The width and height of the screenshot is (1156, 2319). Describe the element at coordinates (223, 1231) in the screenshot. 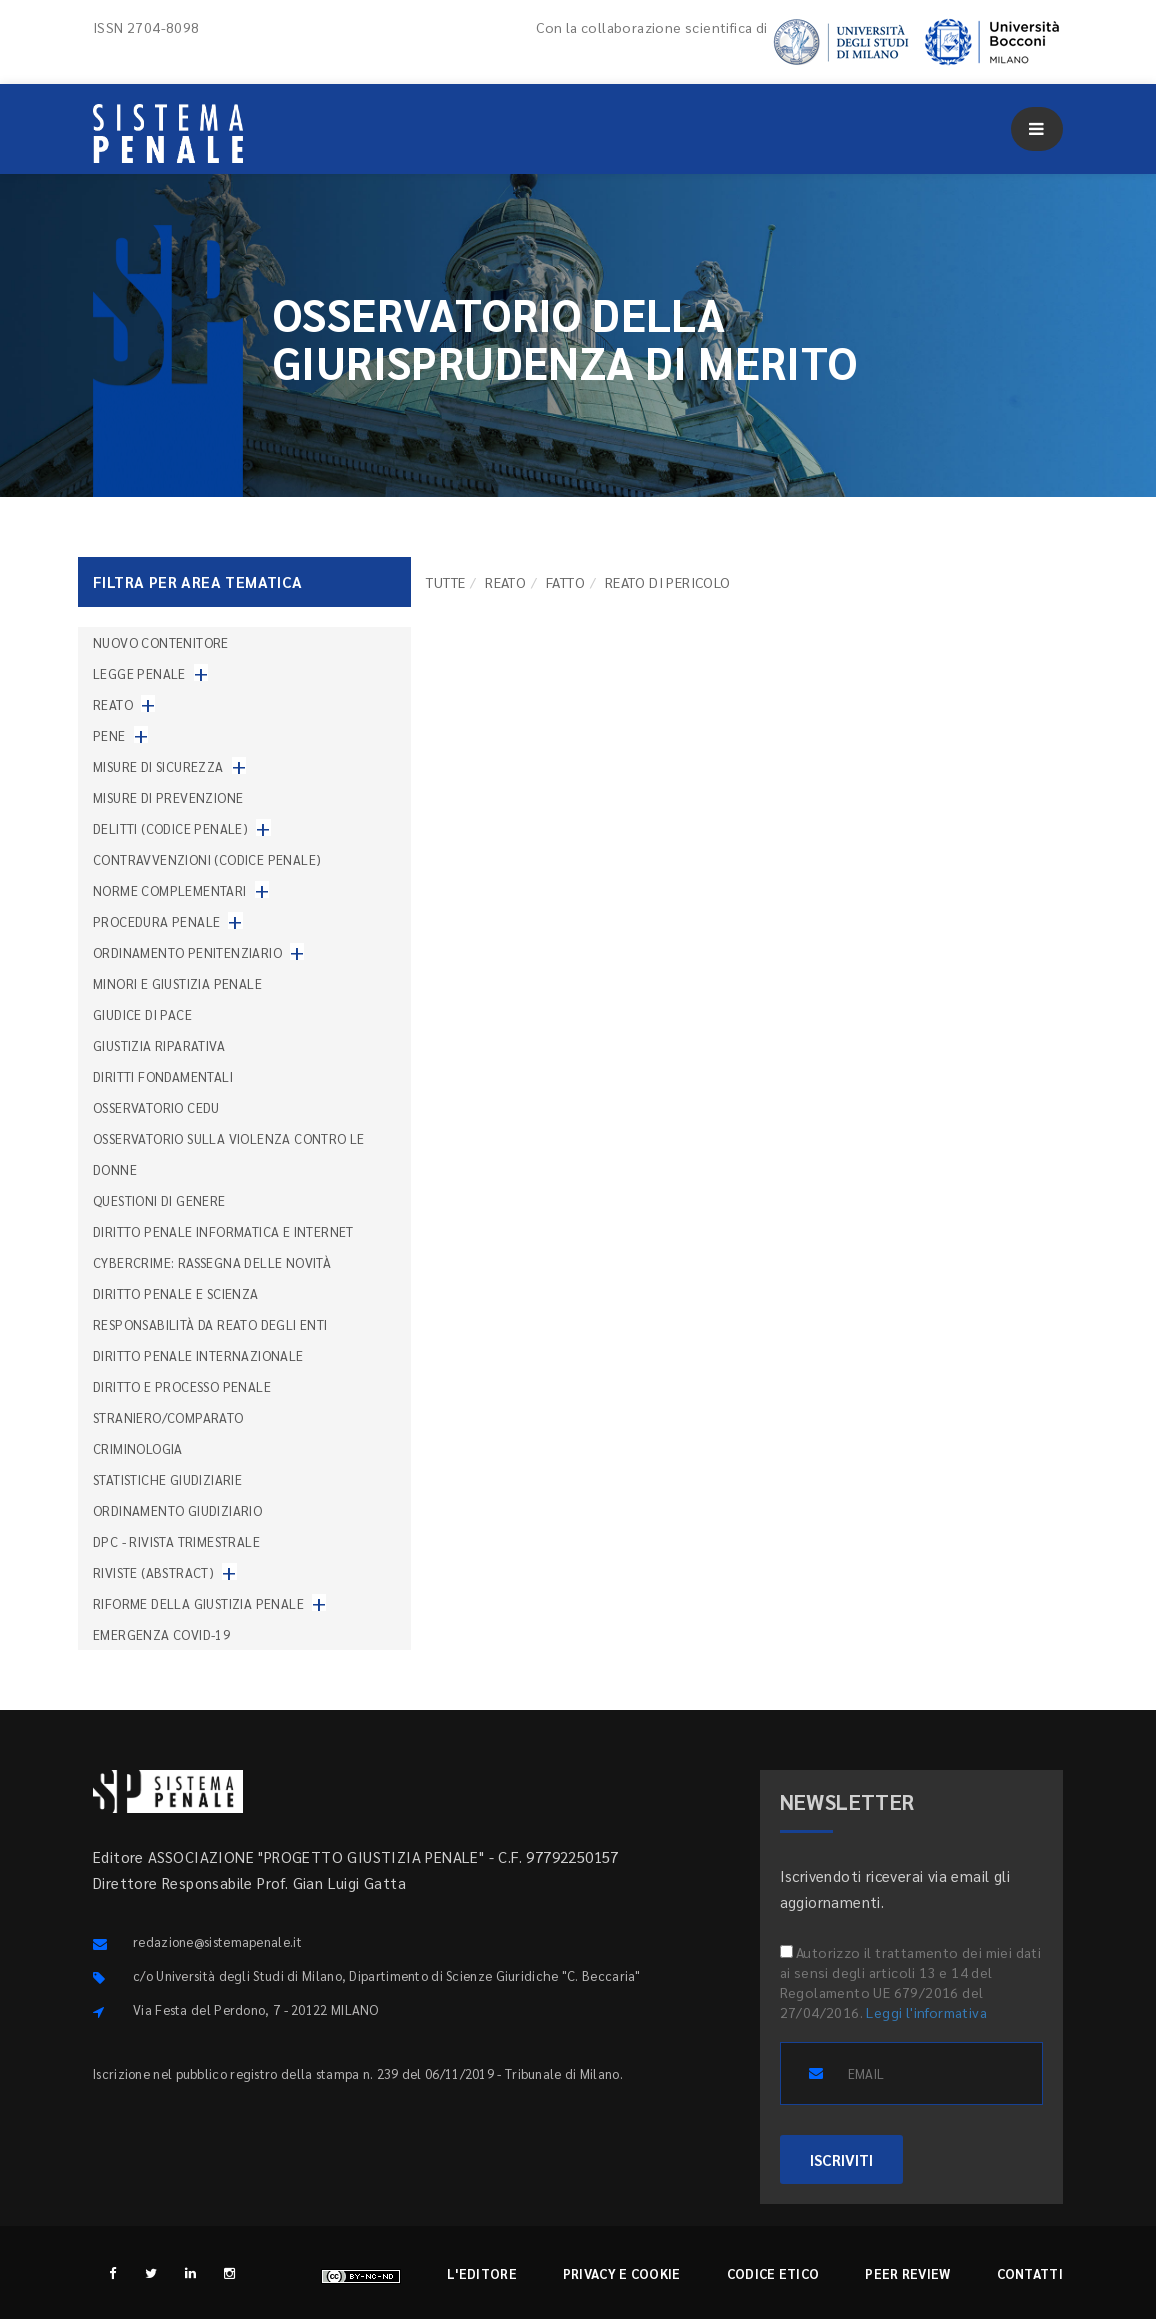

I see `Diritto penale informatica e internet` at that location.